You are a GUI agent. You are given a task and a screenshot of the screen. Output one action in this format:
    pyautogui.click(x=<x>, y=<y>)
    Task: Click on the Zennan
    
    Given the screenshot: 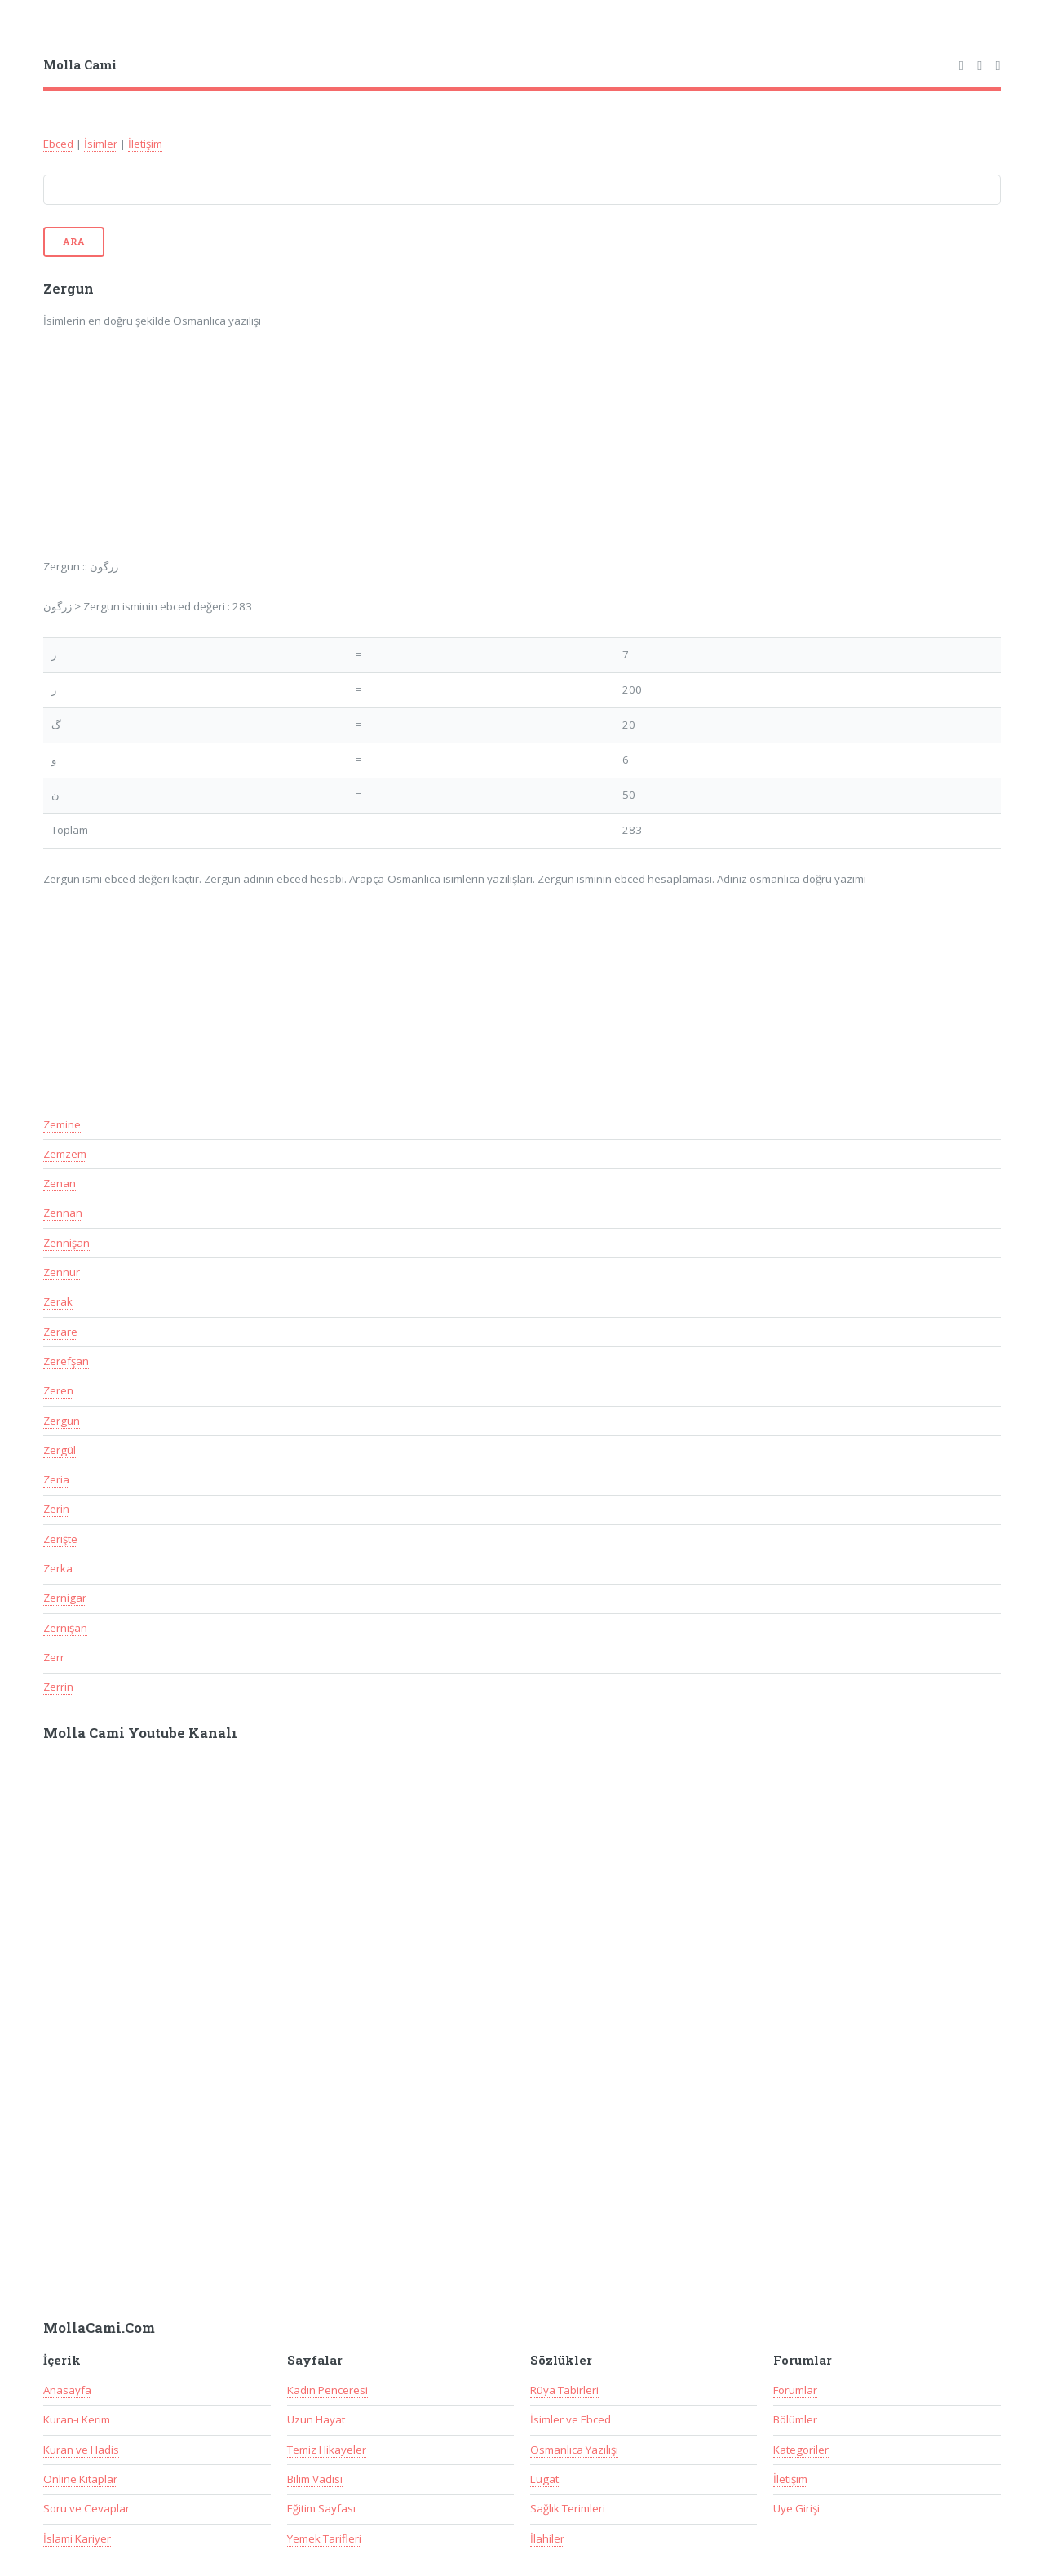 What is the action you would take?
    pyautogui.click(x=62, y=1212)
    